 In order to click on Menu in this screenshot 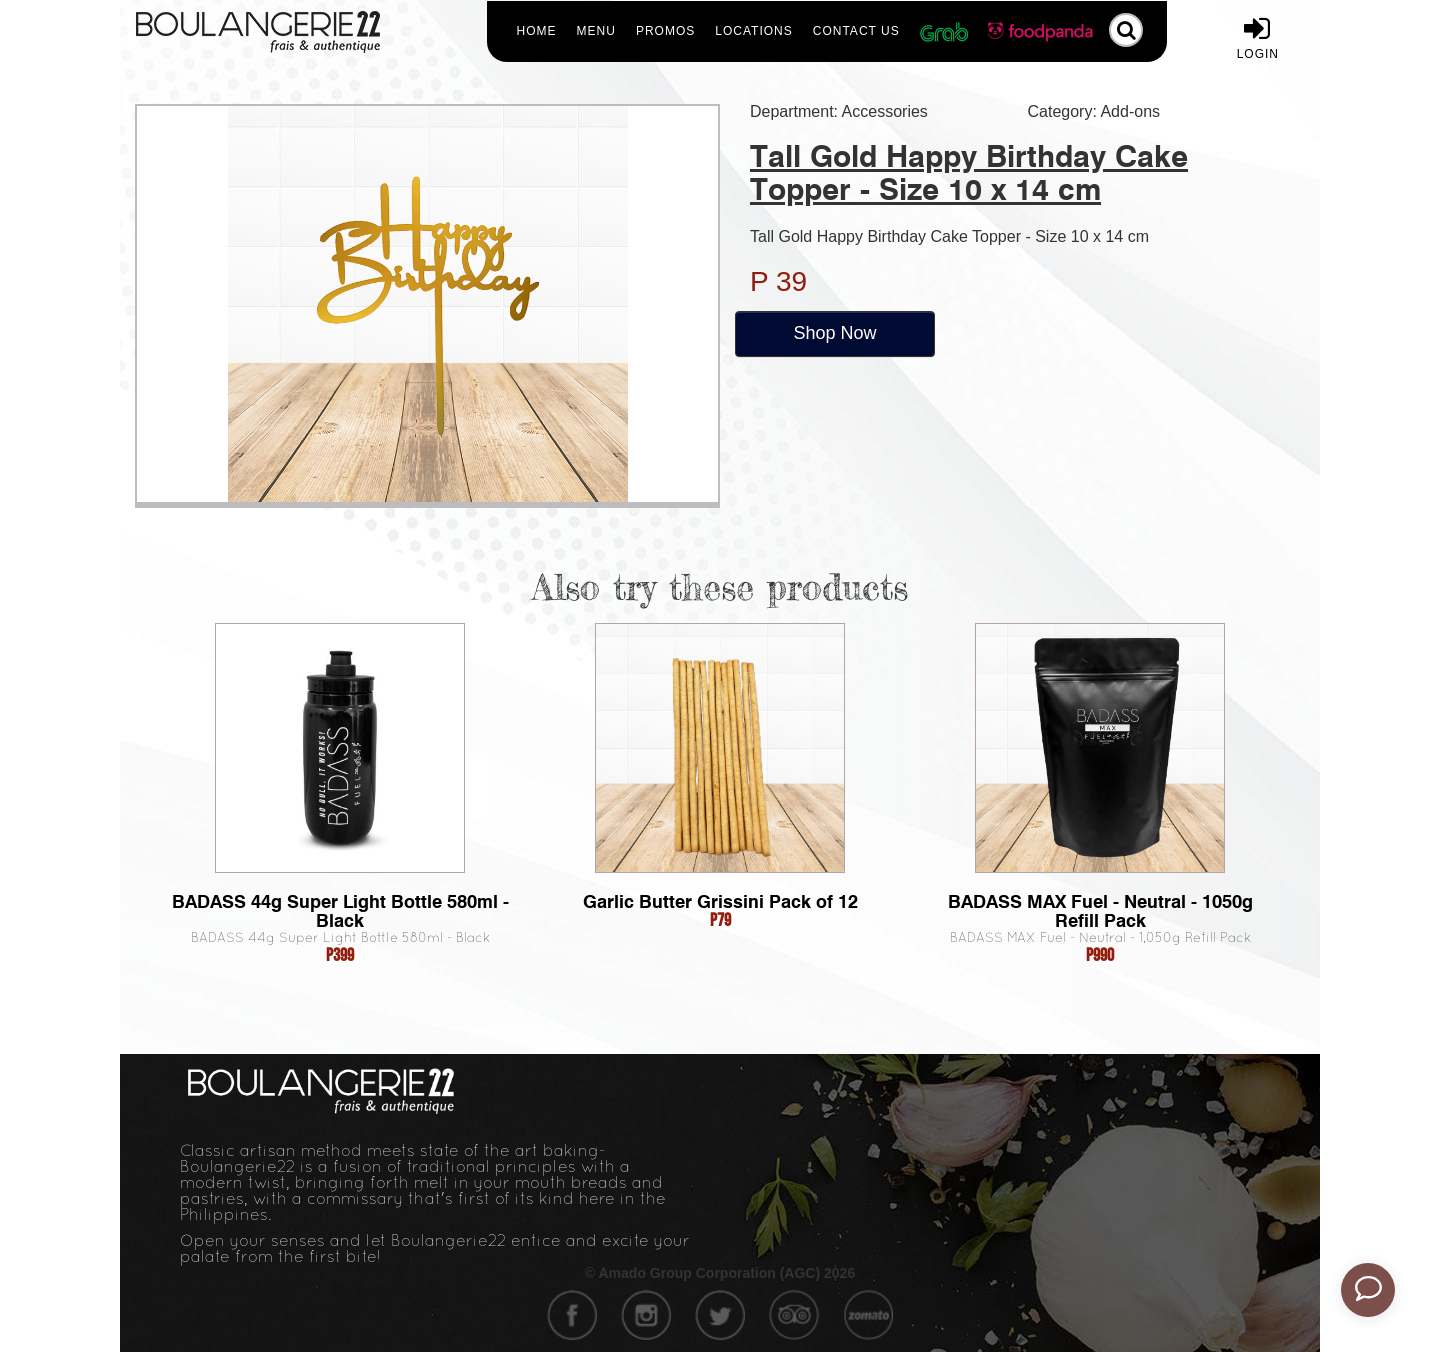, I will do `click(596, 31)`.